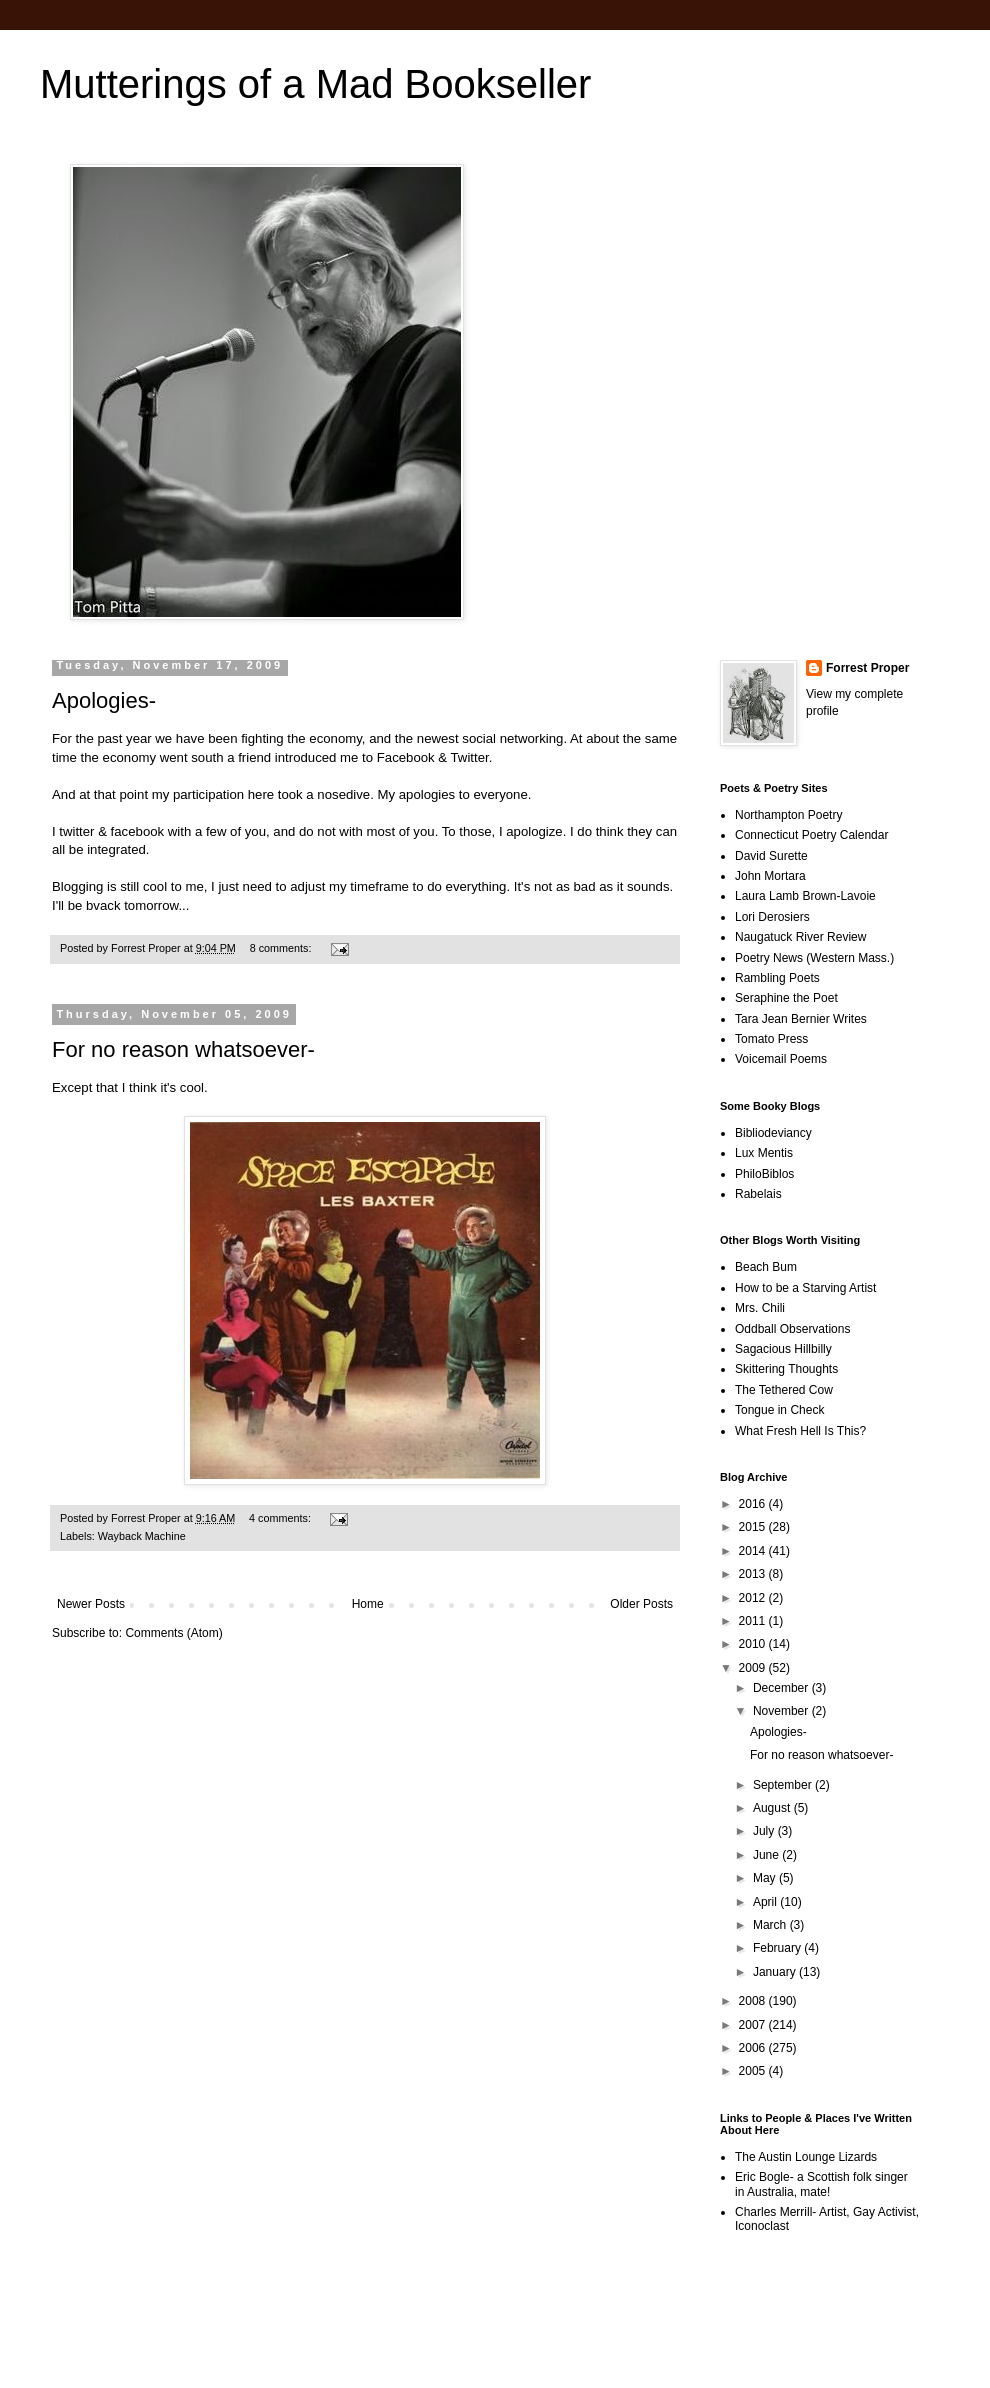  I want to click on Connecticut Poetry Calendar, so click(811, 835).